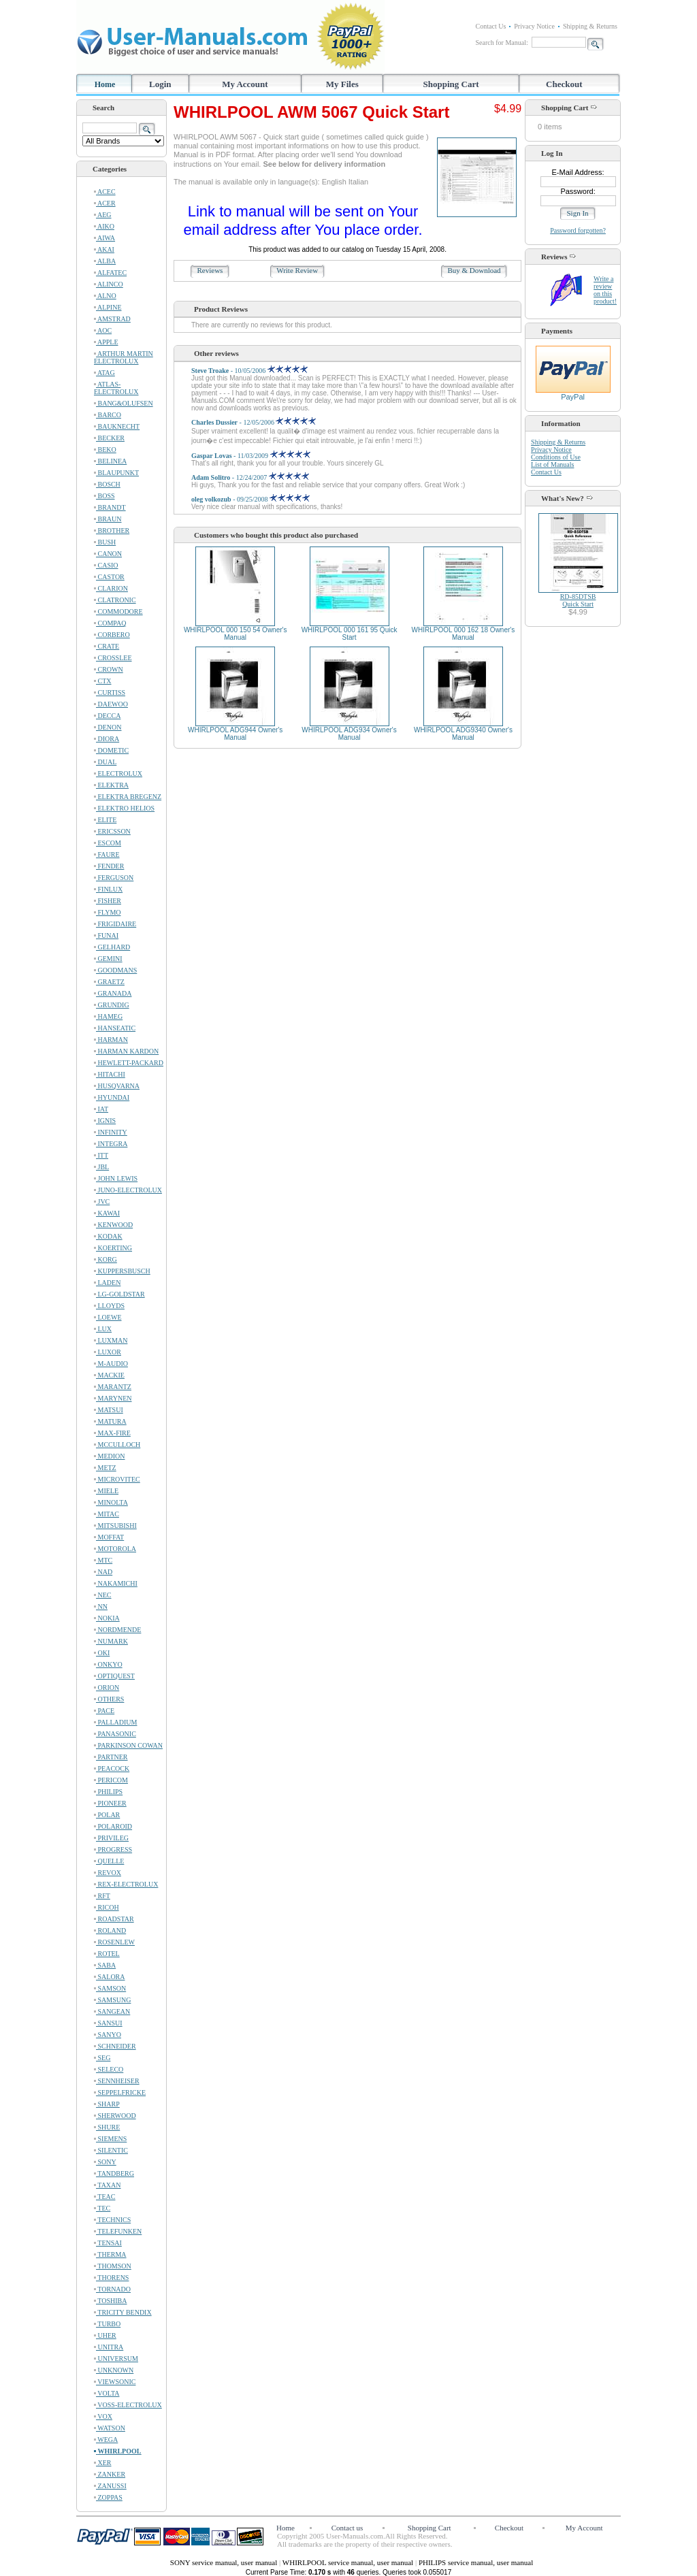 This screenshot has width=697, height=2576. What do you see at coordinates (119, 1294) in the screenshot?
I see `LG-GOLDSTAR` at bounding box center [119, 1294].